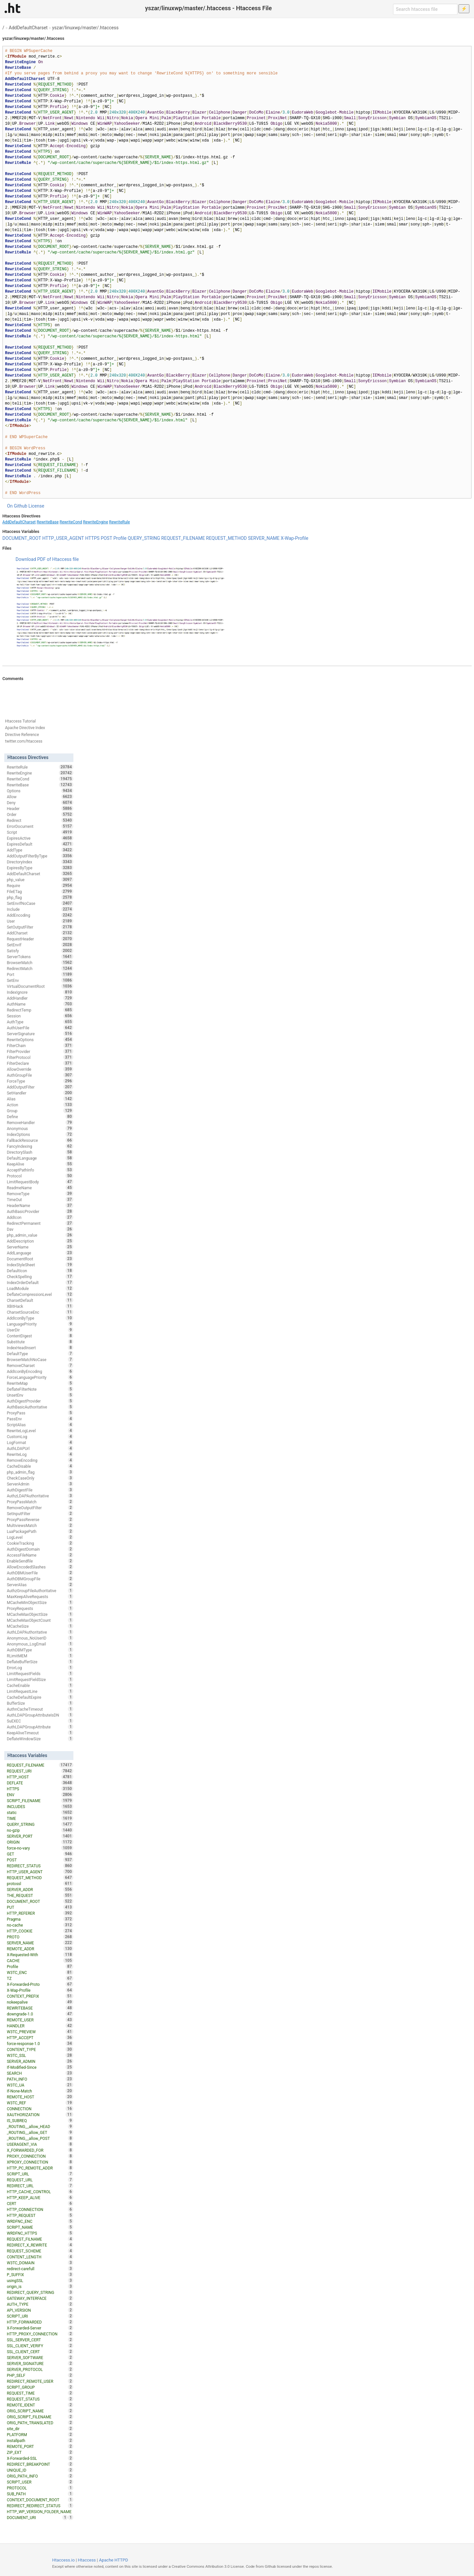 The height and width of the screenshot is (2576, 474). What do you see at coordinates (40, 1454) in the screenshot?
I see `RewriteLog` at bounding box center [40, 1454].